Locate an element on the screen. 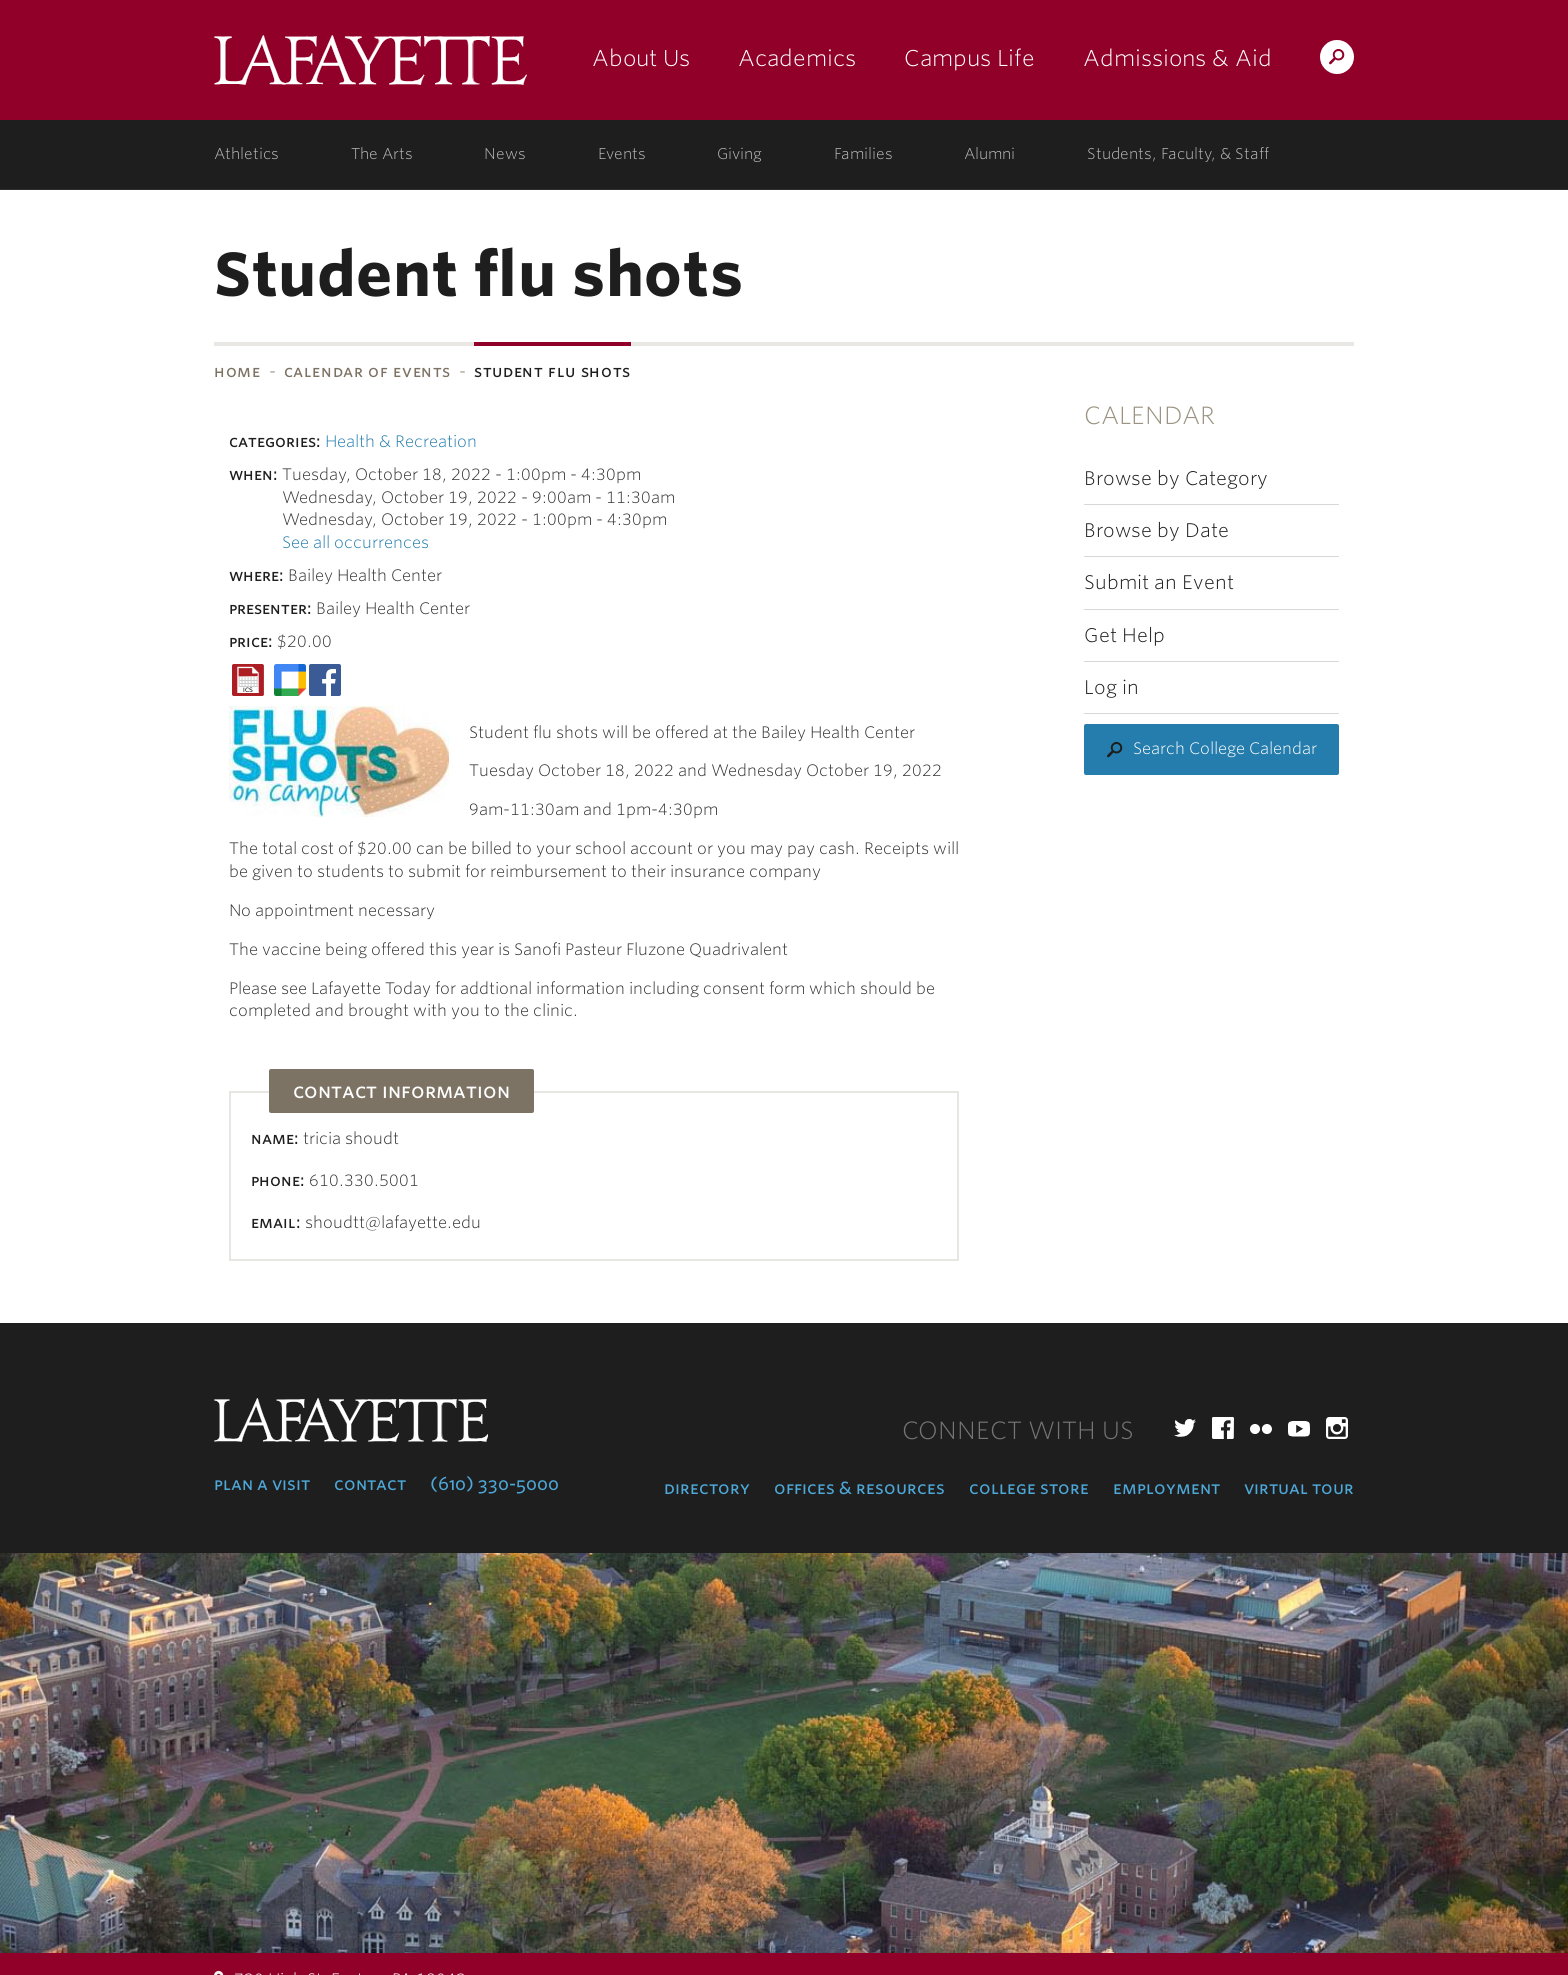  Get Help is located at coordinates (1124, 635).